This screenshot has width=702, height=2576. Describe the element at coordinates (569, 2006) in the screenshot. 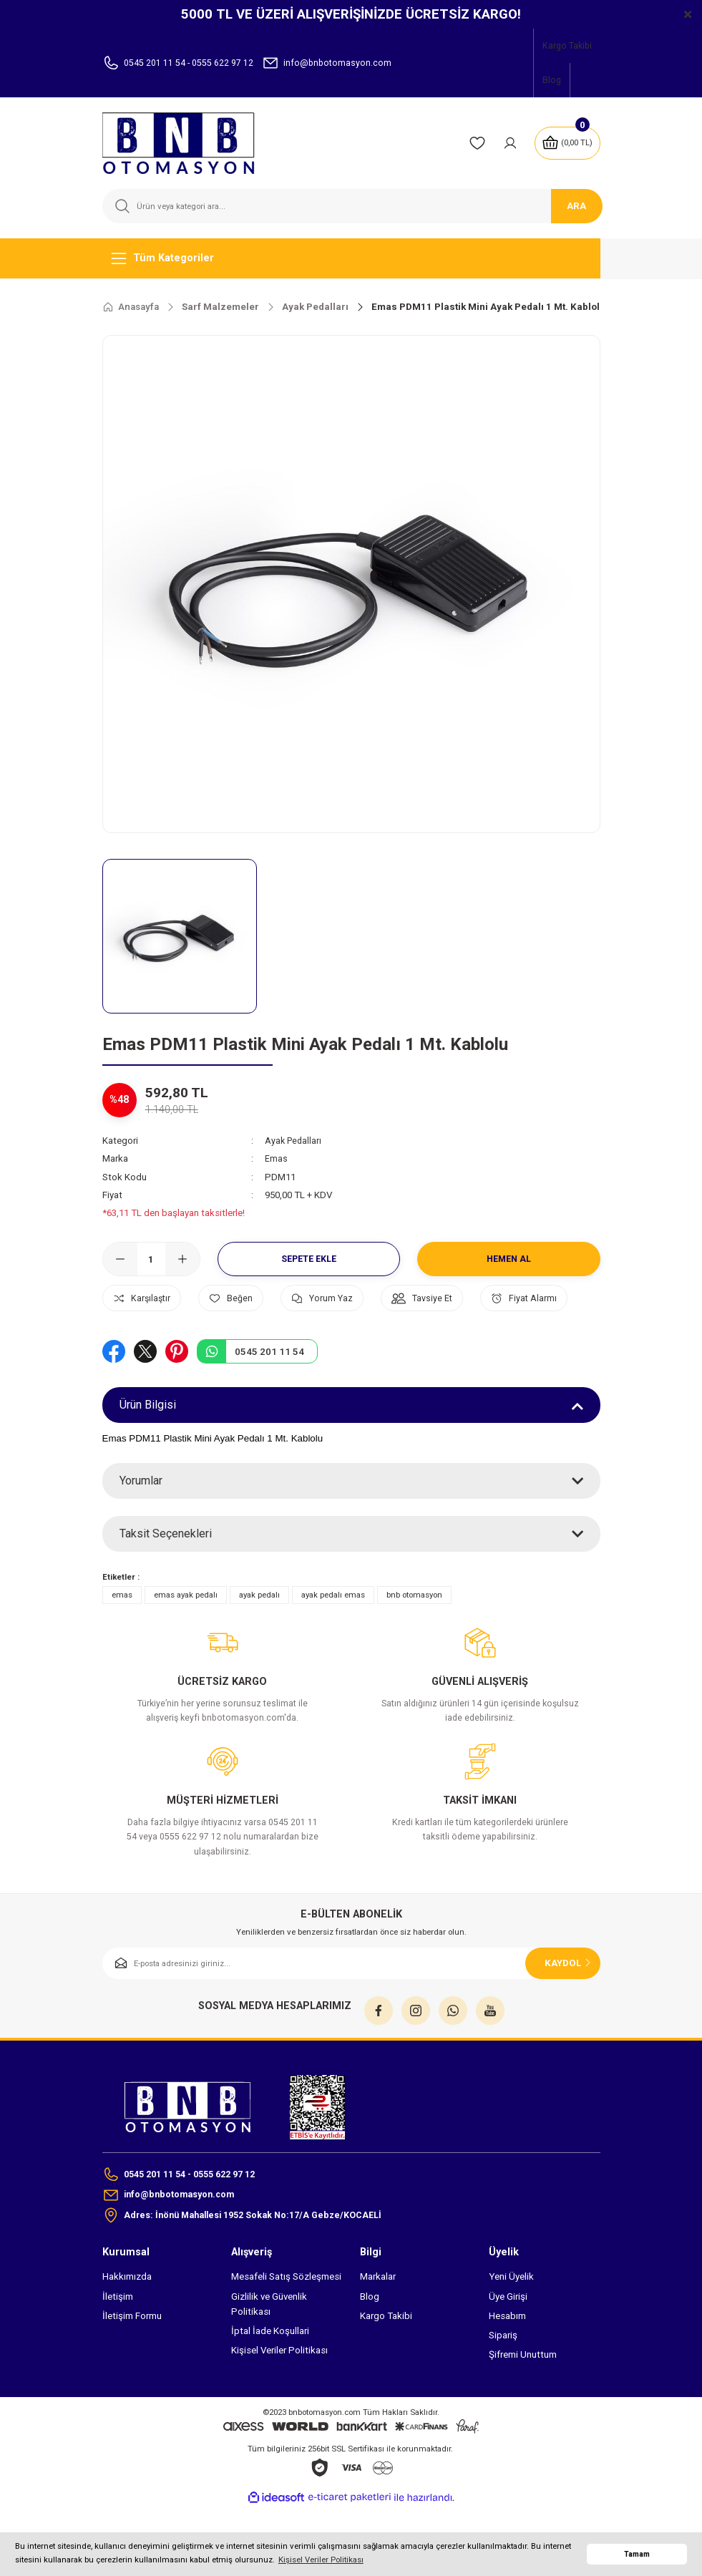

I see `KAYDOL [Submit]` at that location.